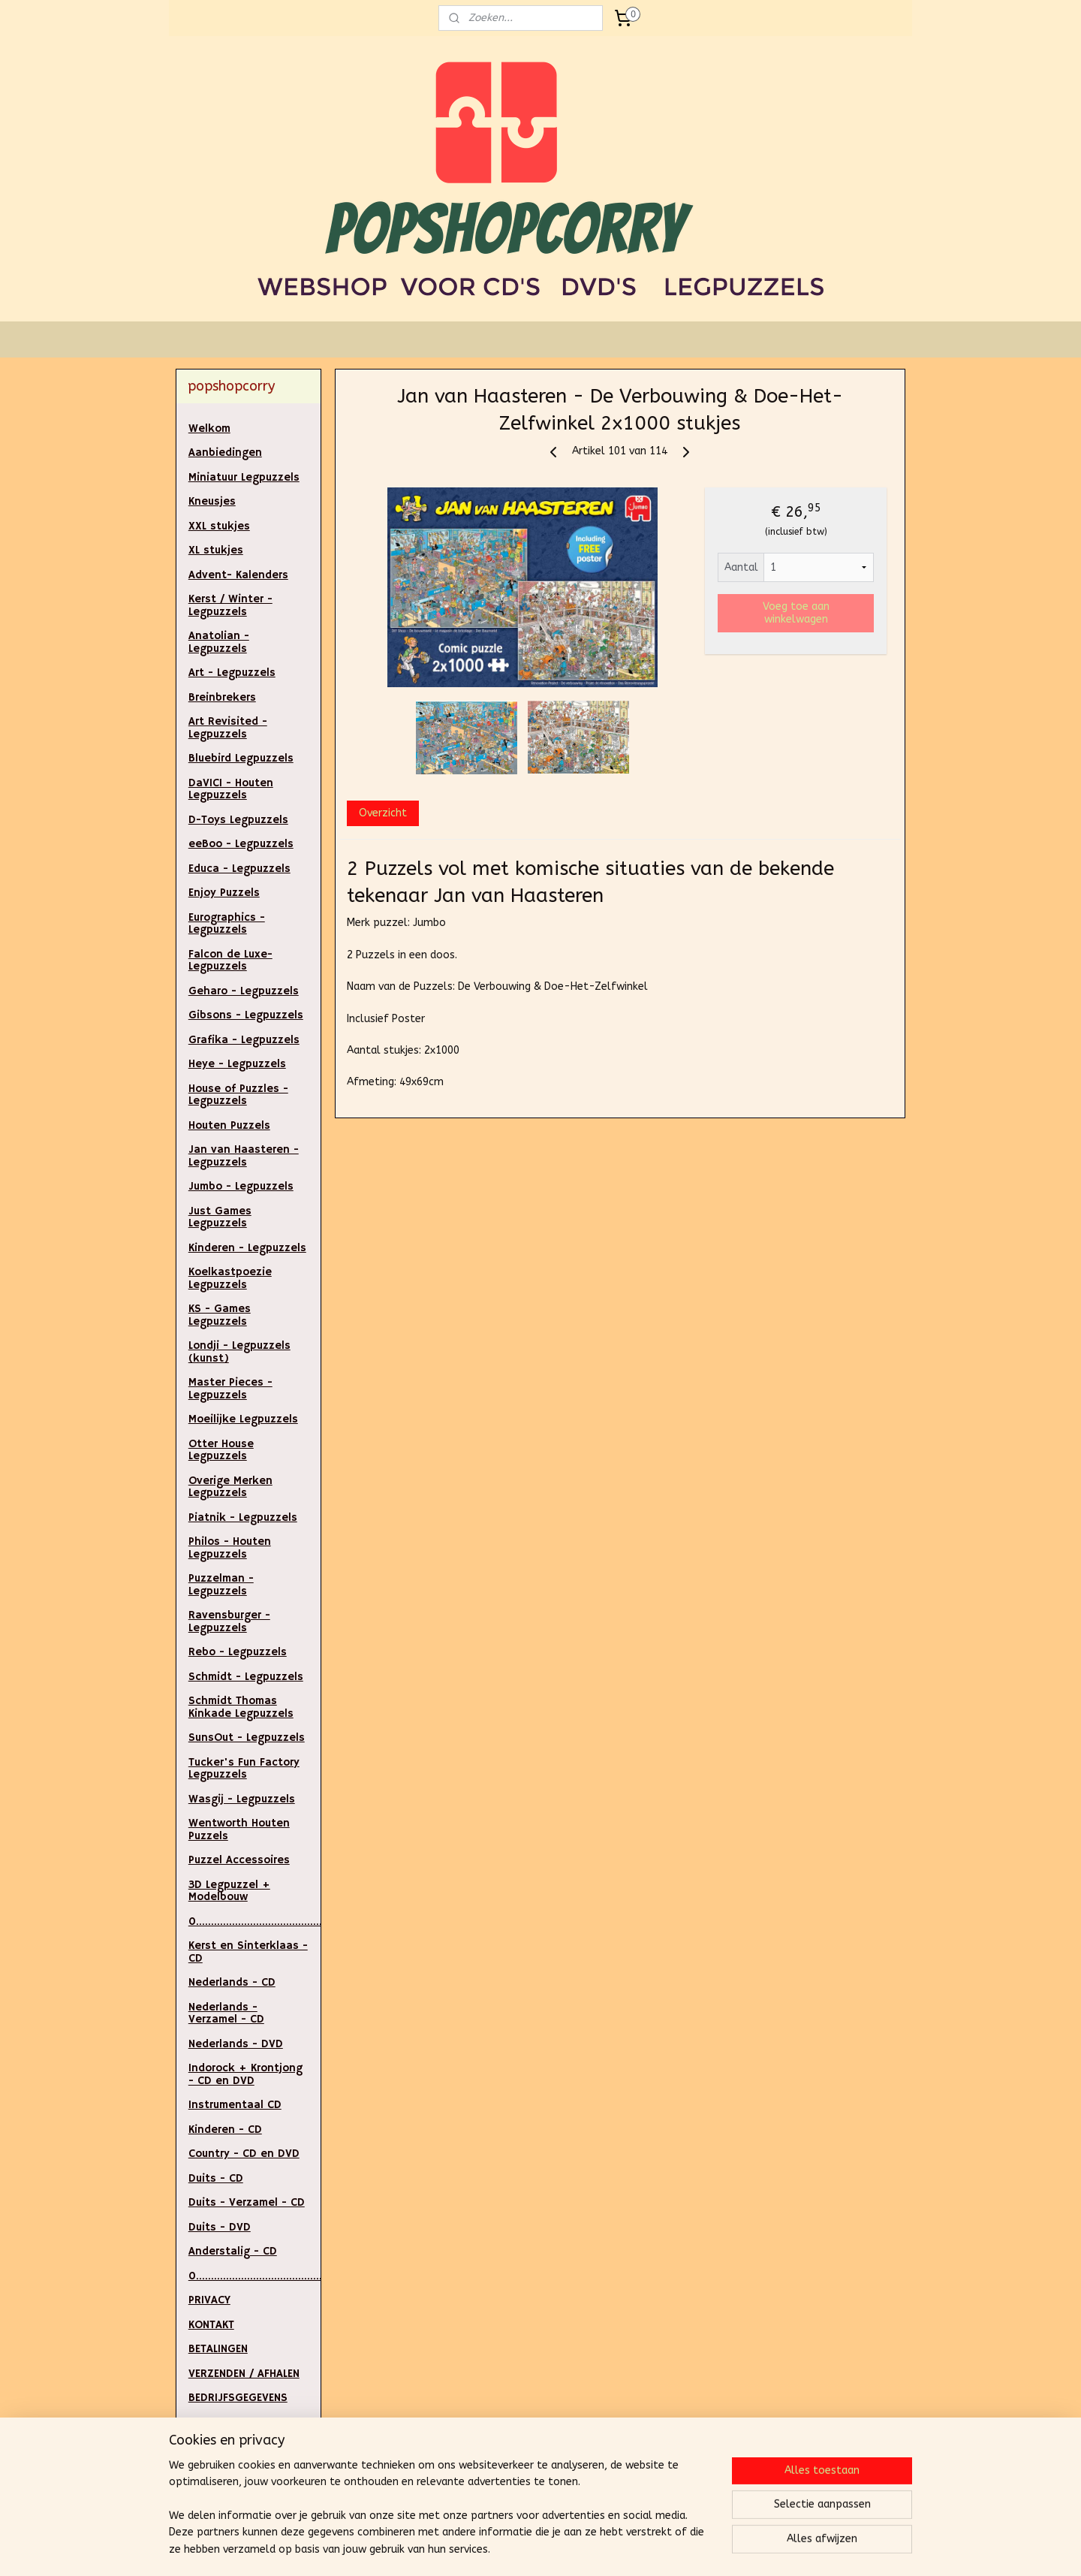 The height and width of the screenshot is (2576, 1081). I want to click on Nederlands - DVD, so click(235, 2044).